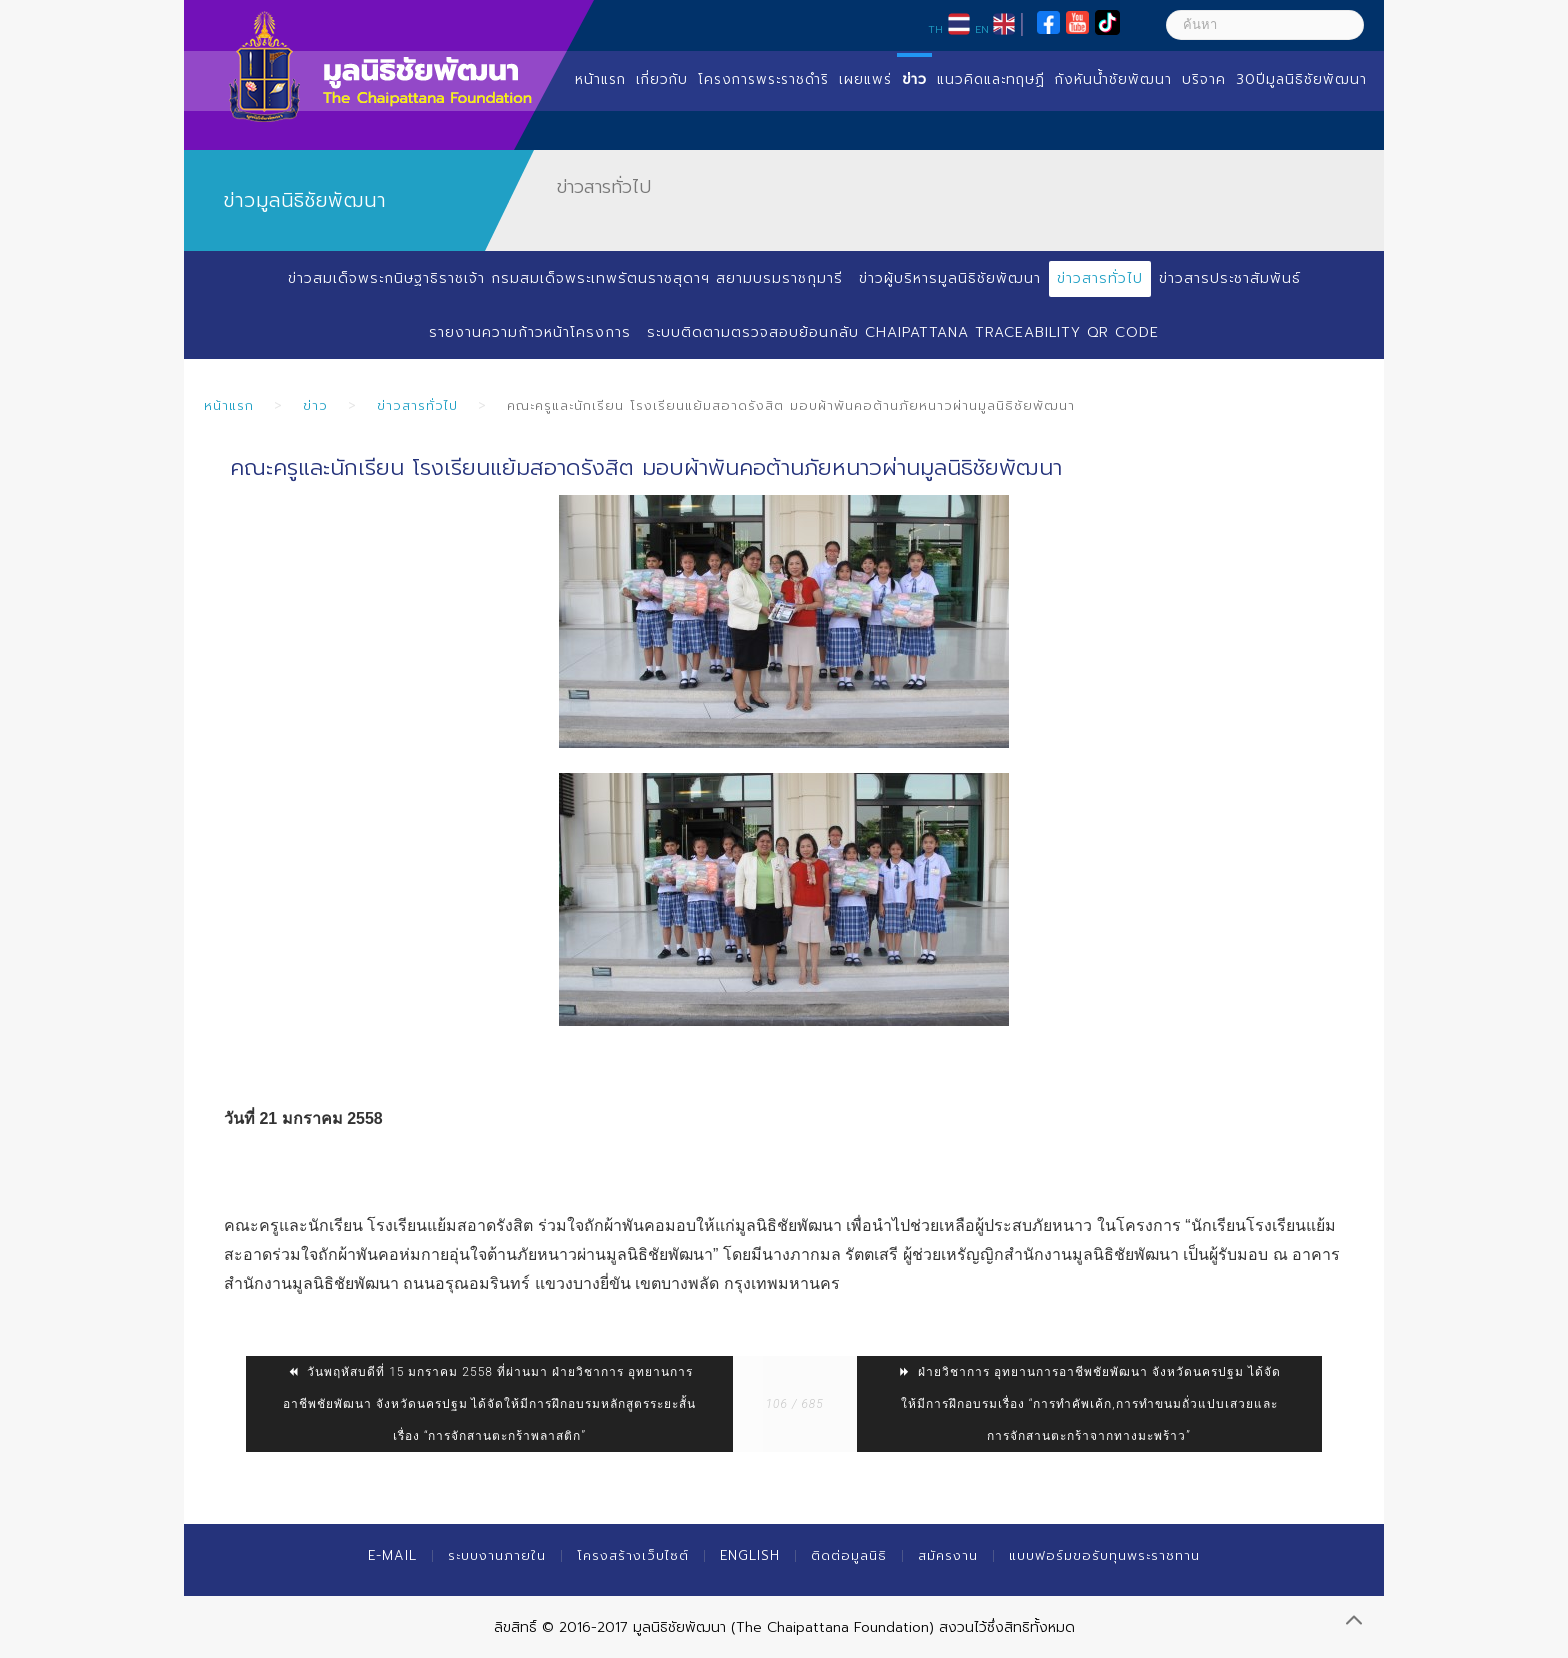 The image size is (1568, 1658). Describe the element at coordinates (763, 79) in the screenshot. I see `โครงการพระราชดำริ` at that location.